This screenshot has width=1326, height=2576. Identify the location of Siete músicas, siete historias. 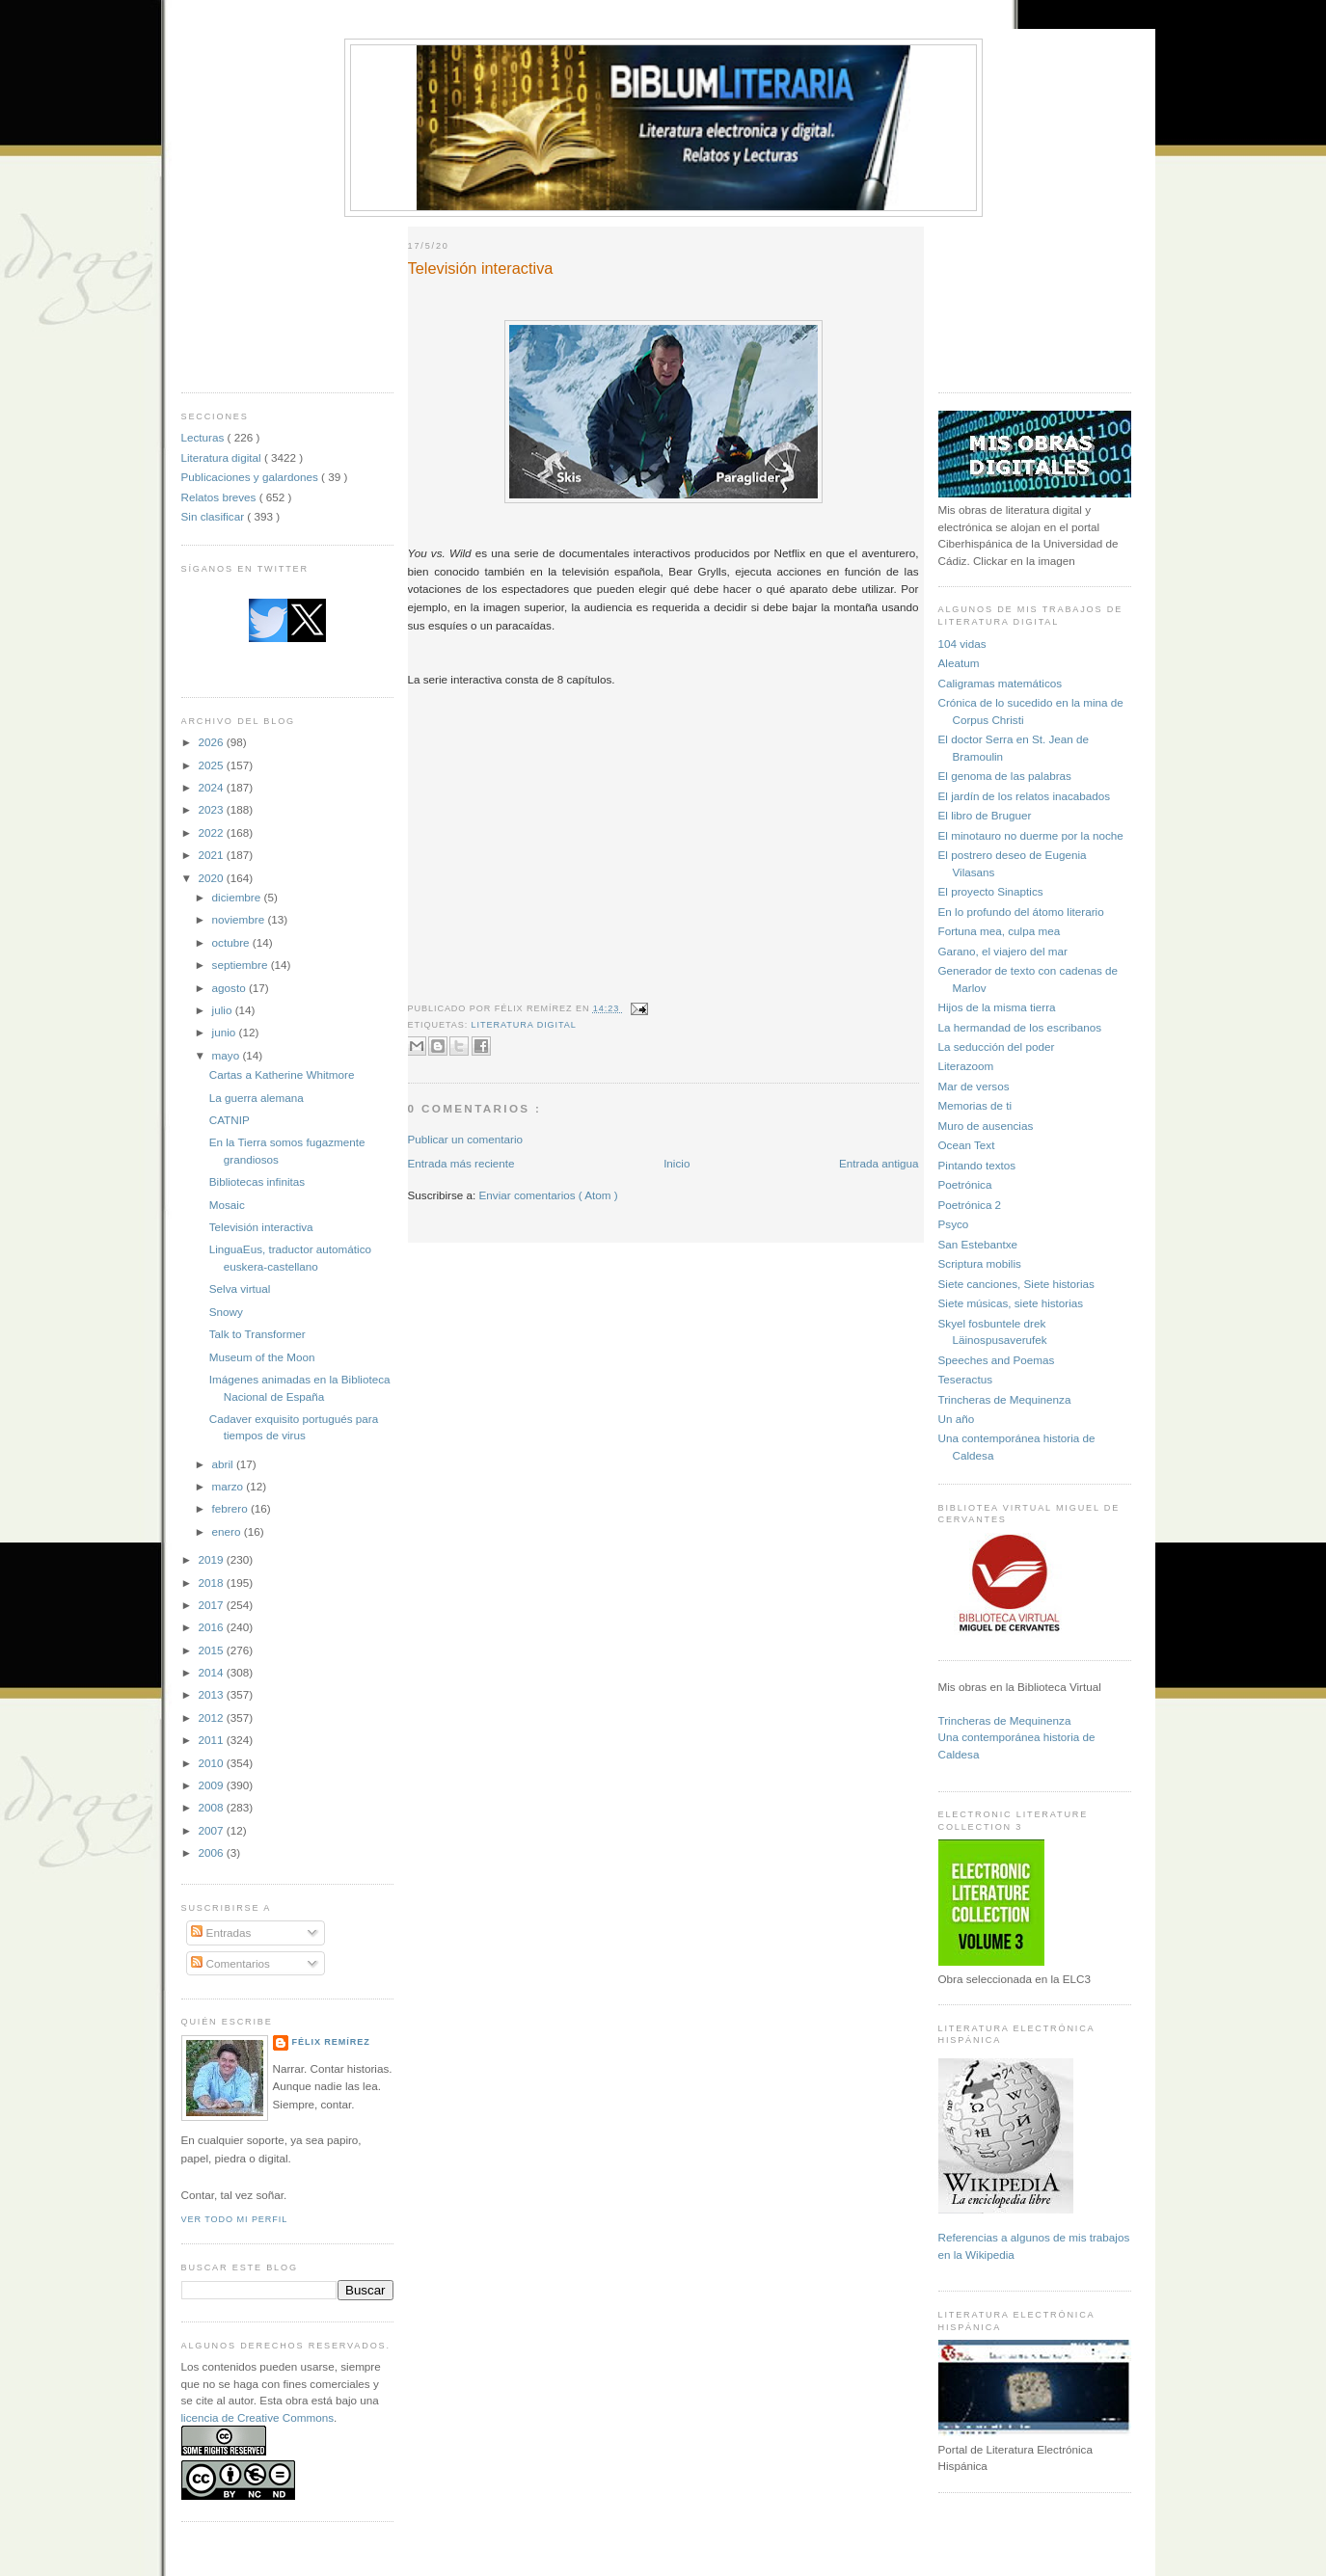
(1011, 1303).